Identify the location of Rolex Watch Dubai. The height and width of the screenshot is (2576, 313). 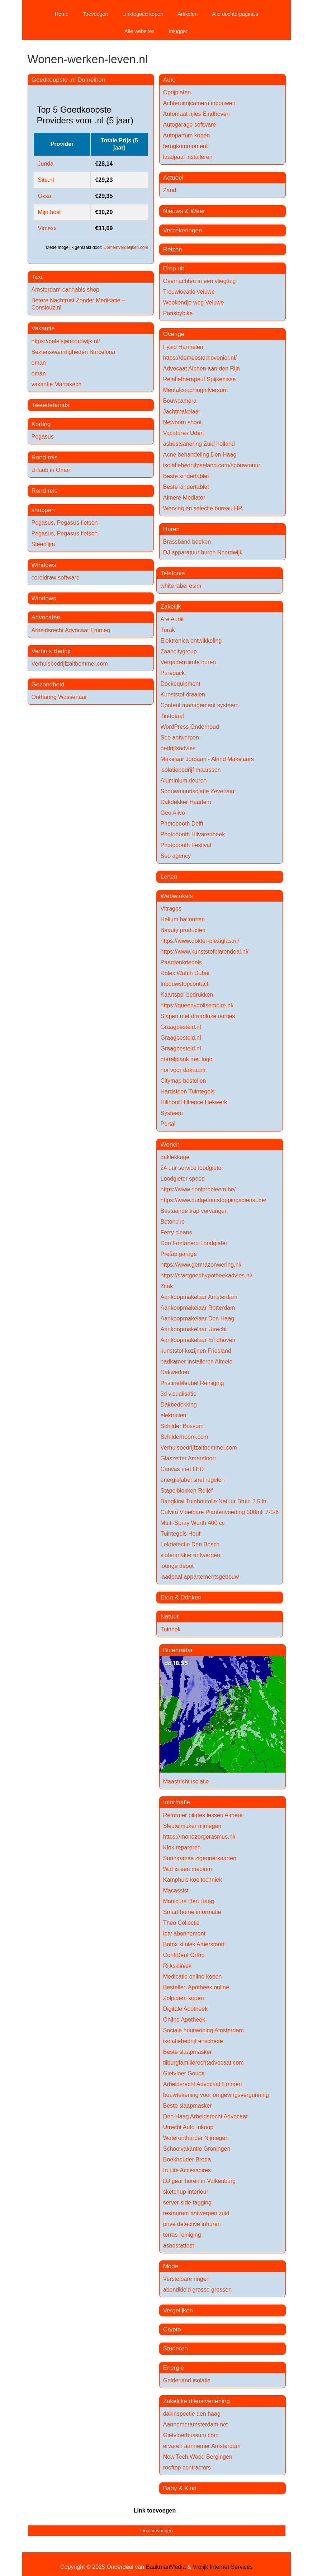
(184, 973).